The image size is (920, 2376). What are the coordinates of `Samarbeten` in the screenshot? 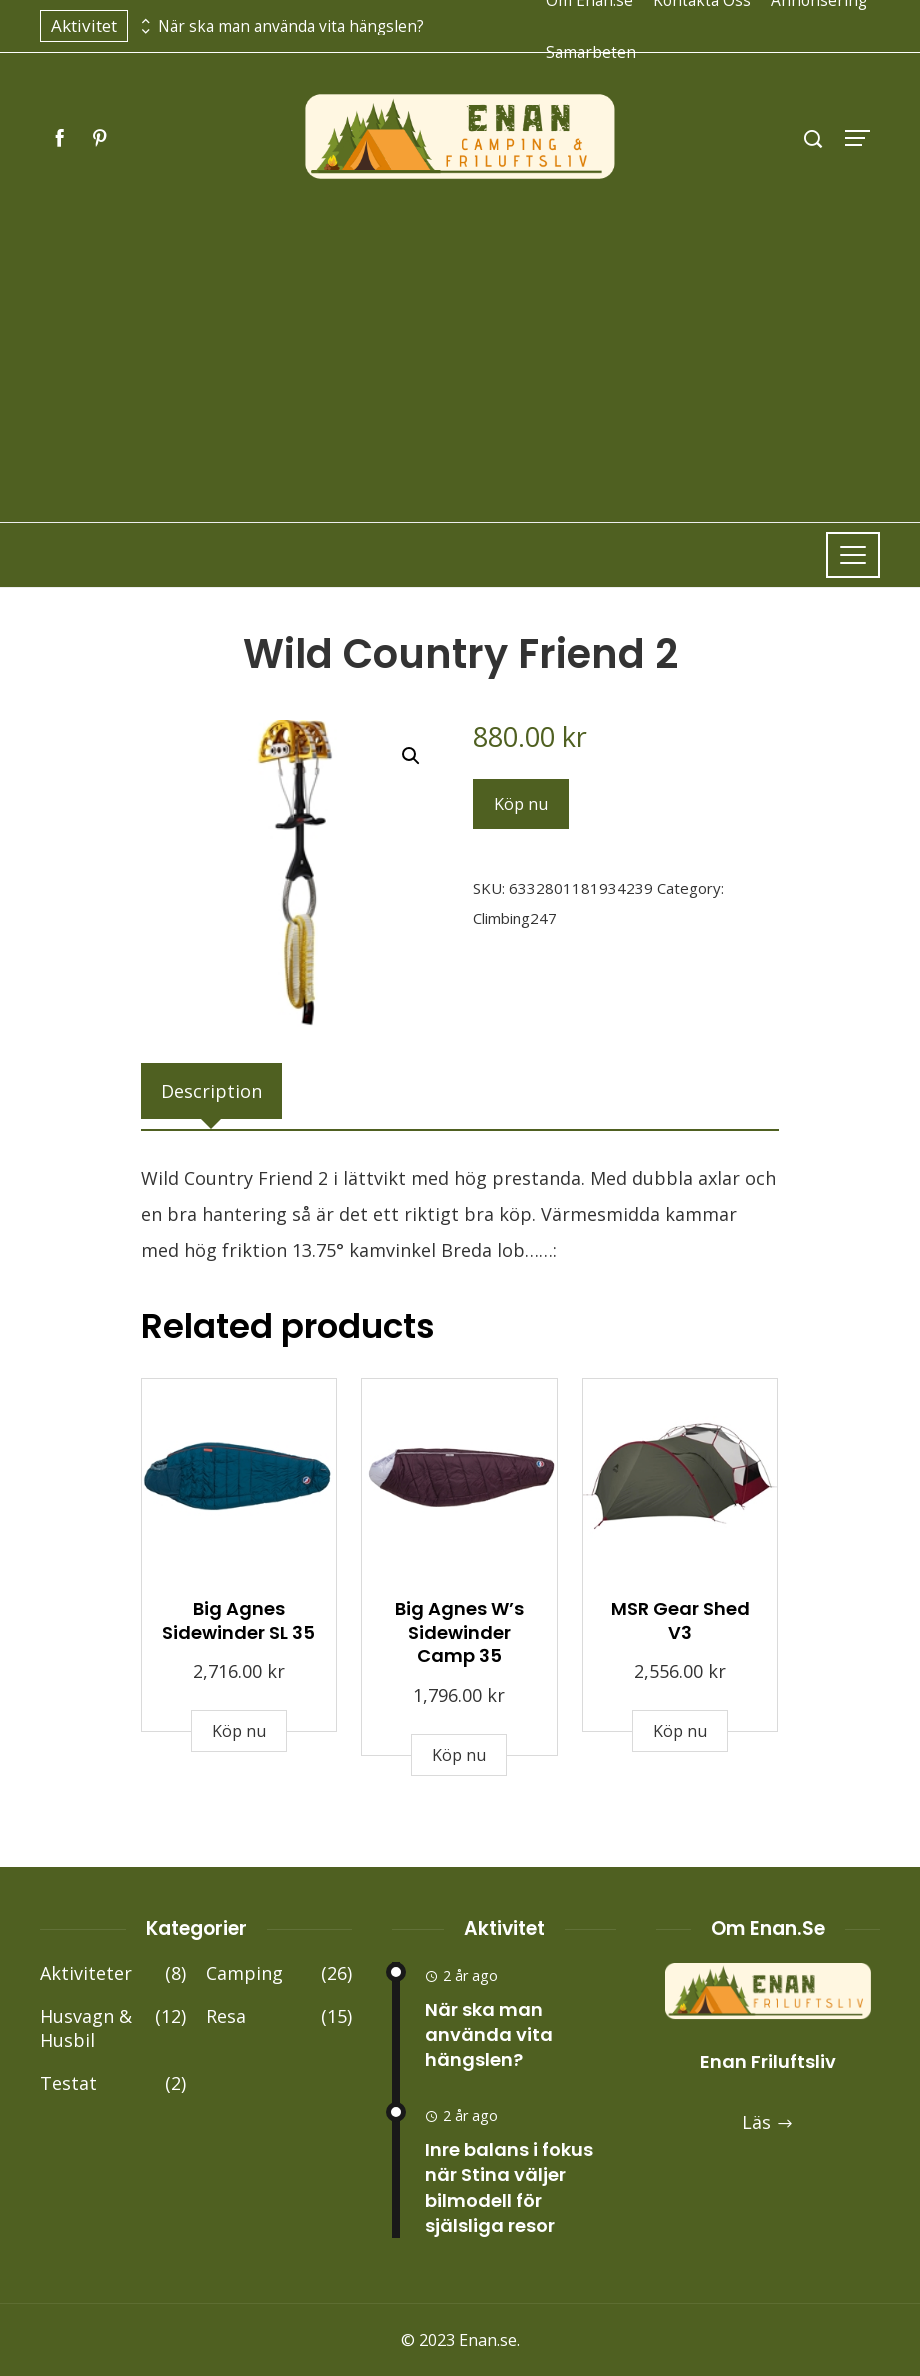 It's located at (591, 52).